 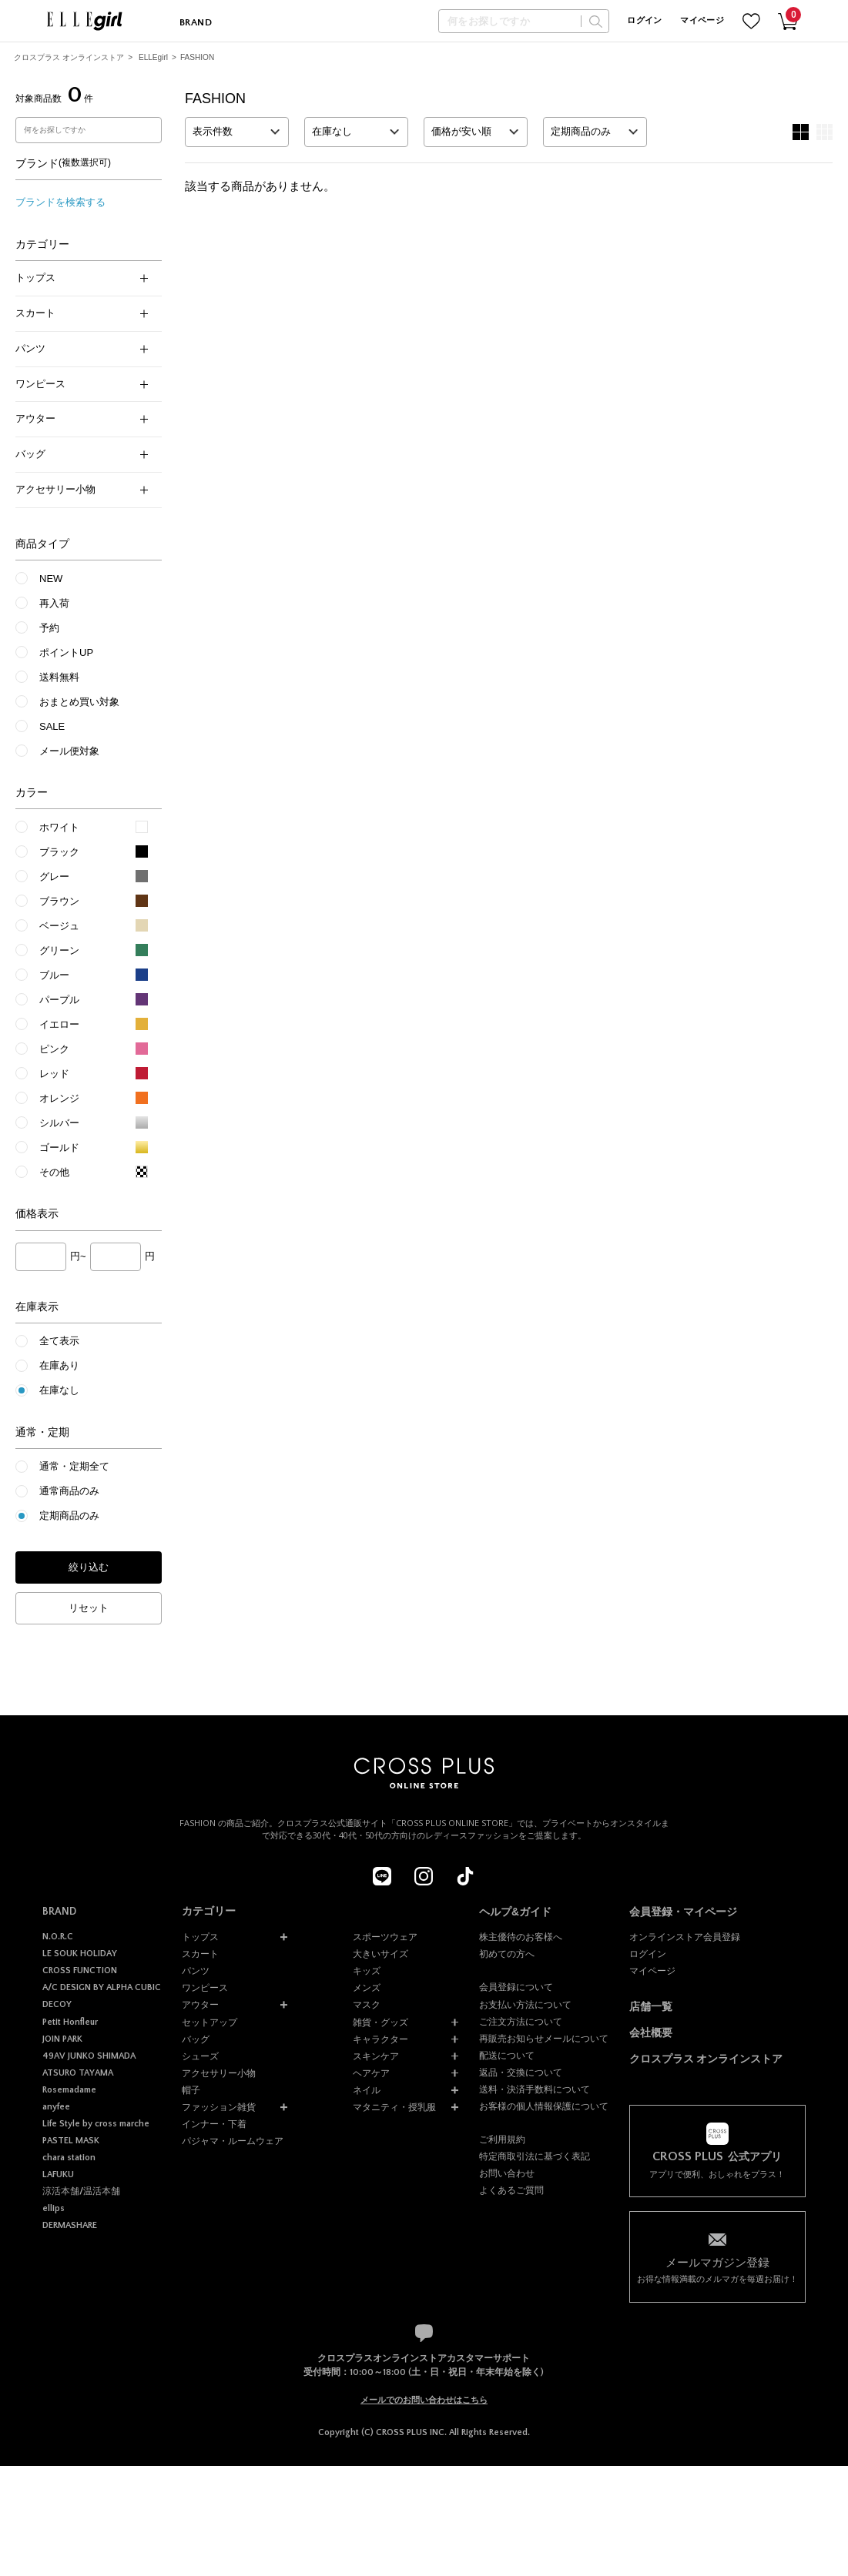 What do you see at coordinates (52, 726) in the screenshot?
I see `SALE` at bounding box center [52, 726].